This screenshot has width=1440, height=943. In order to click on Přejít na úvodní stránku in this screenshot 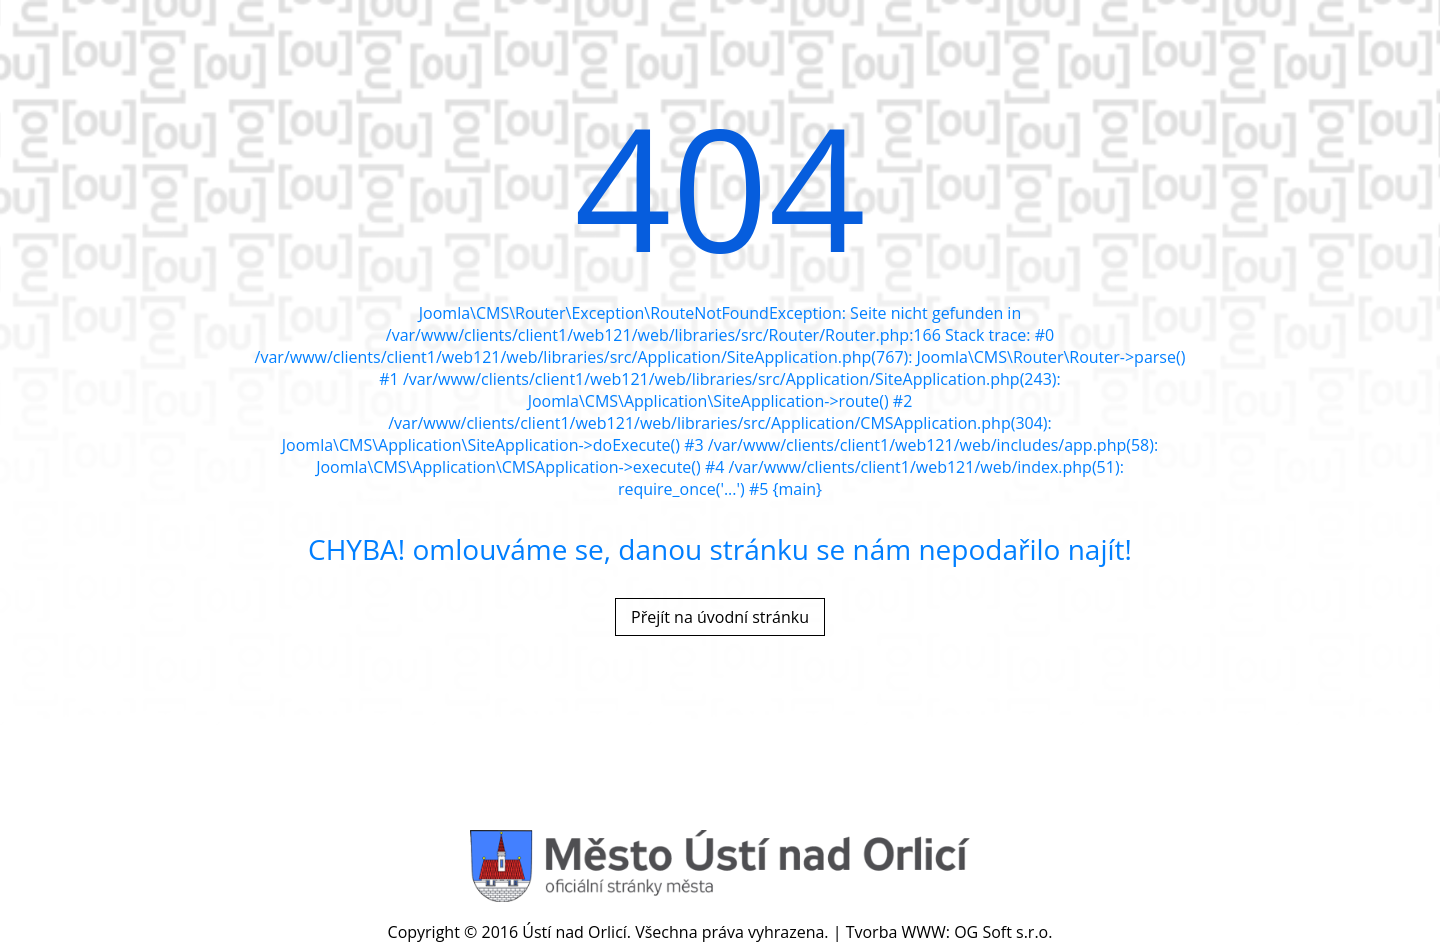, I will do `click(720, 617)`.